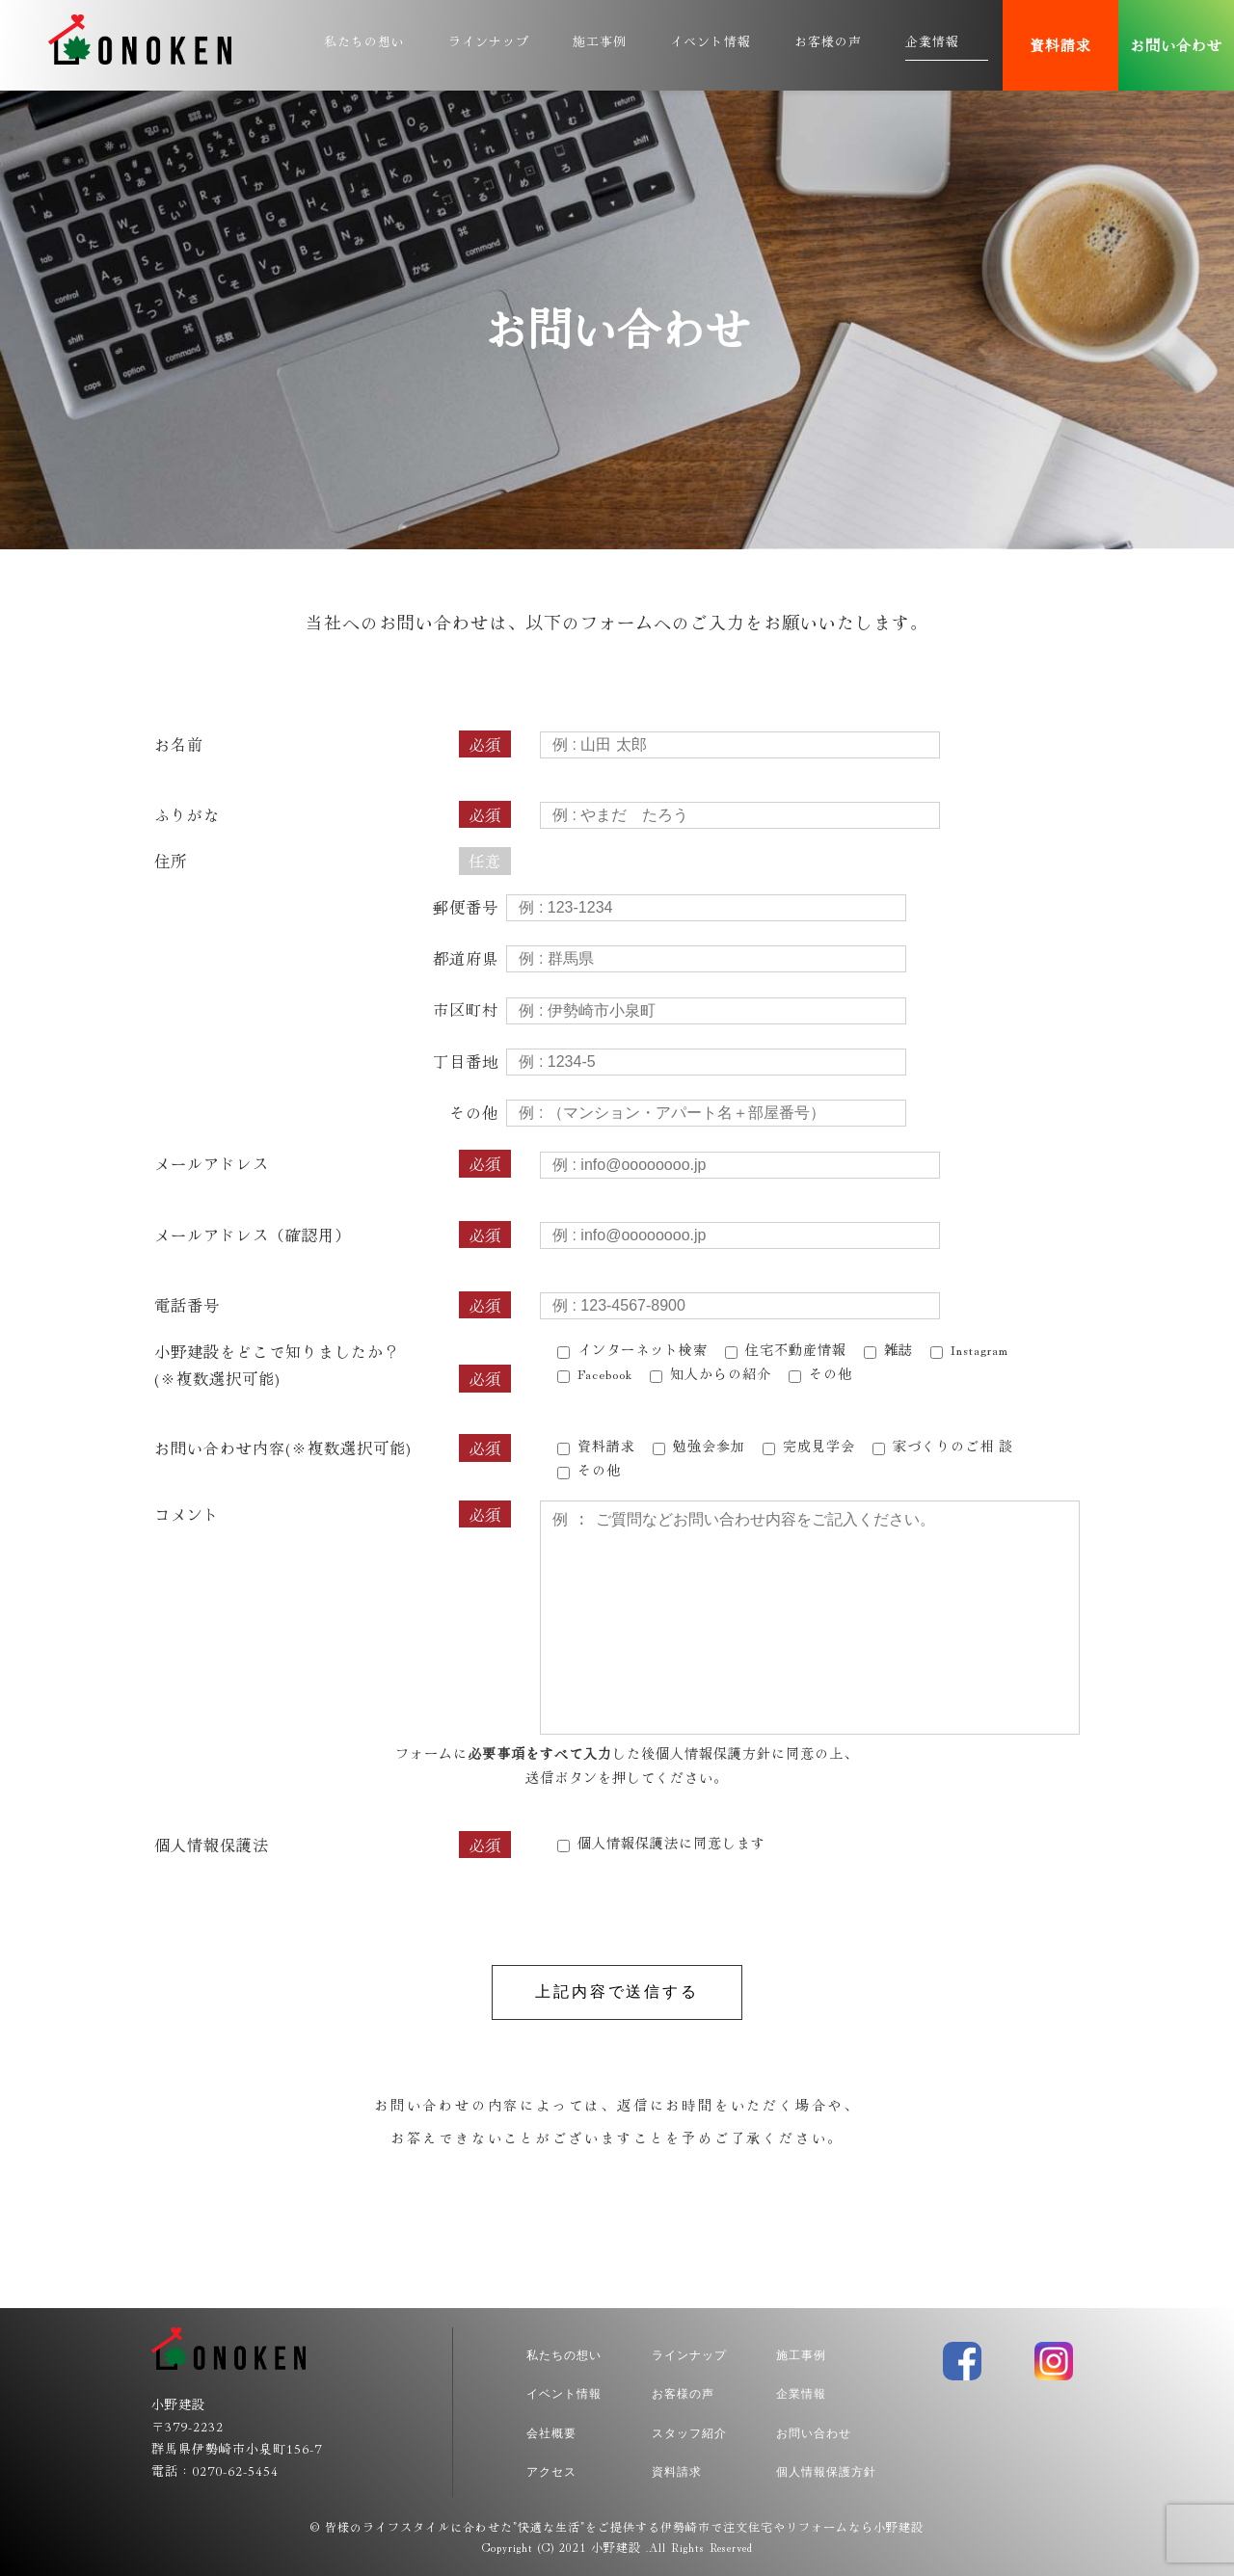 This screenshot has width=1234, height=2576. Describe the element at coordinates (710, 41) in the screenshot. I see `イベント情報` at that location.